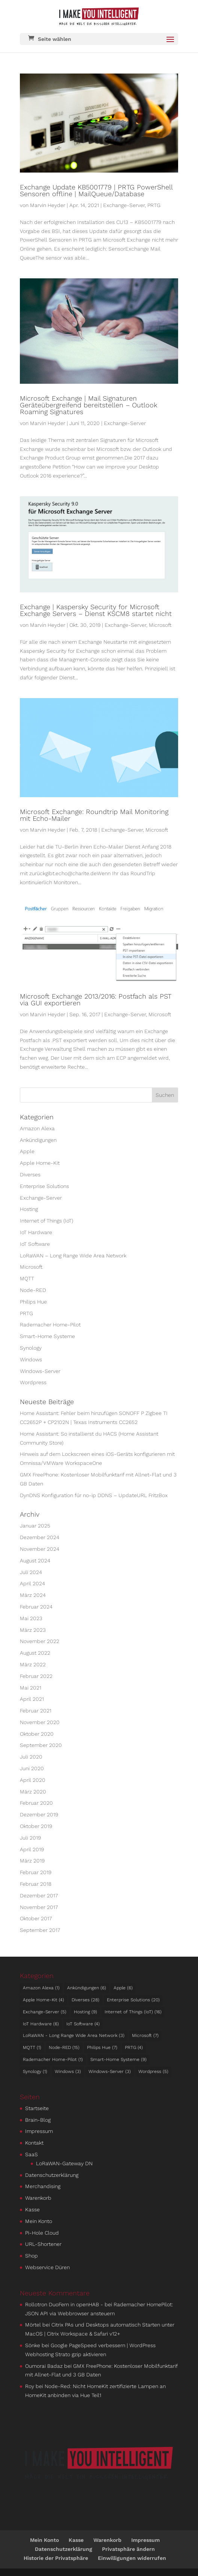 This screenshot has width=198, height=2576. What do you see at coordinates (132, 2558) in the screenshot?
I see `Einwilligungen widerrufen [button]` at bounding box center [132, 2558].